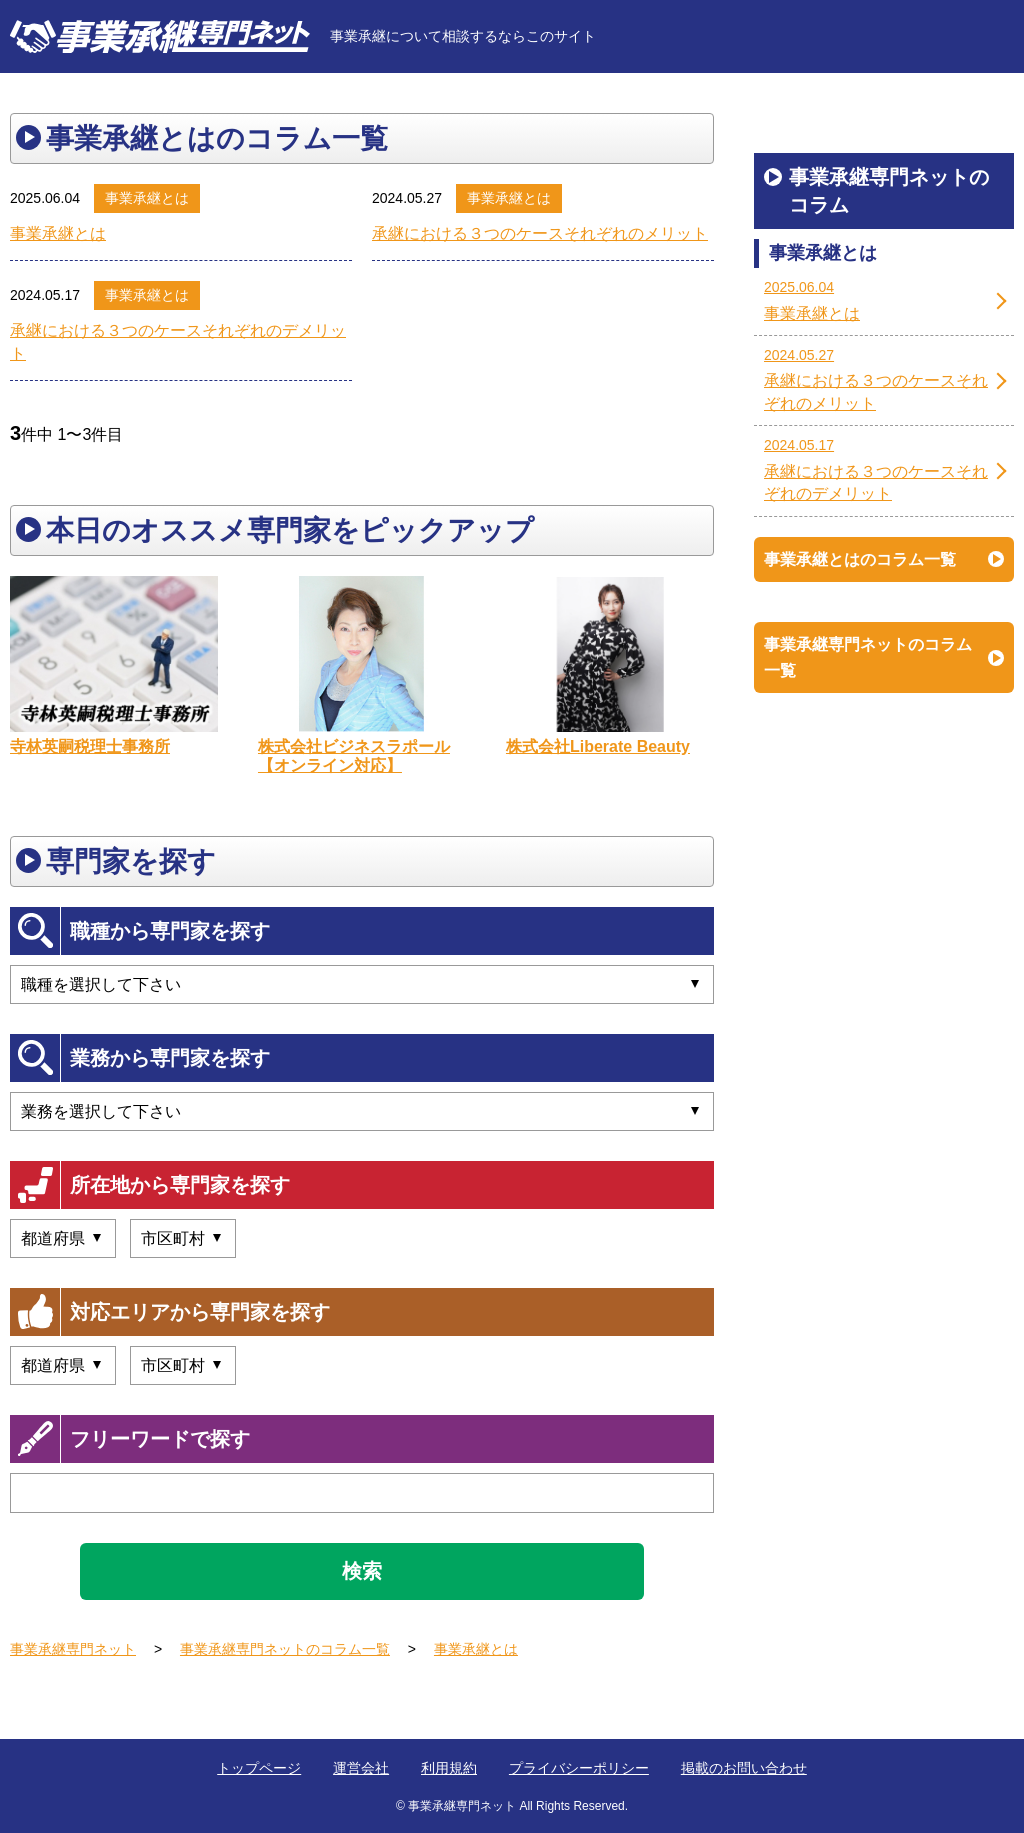  What do you see at coordinates (259, 1768) in the screenshot?
I see `トップページ` at bounding box center [259, 1768].